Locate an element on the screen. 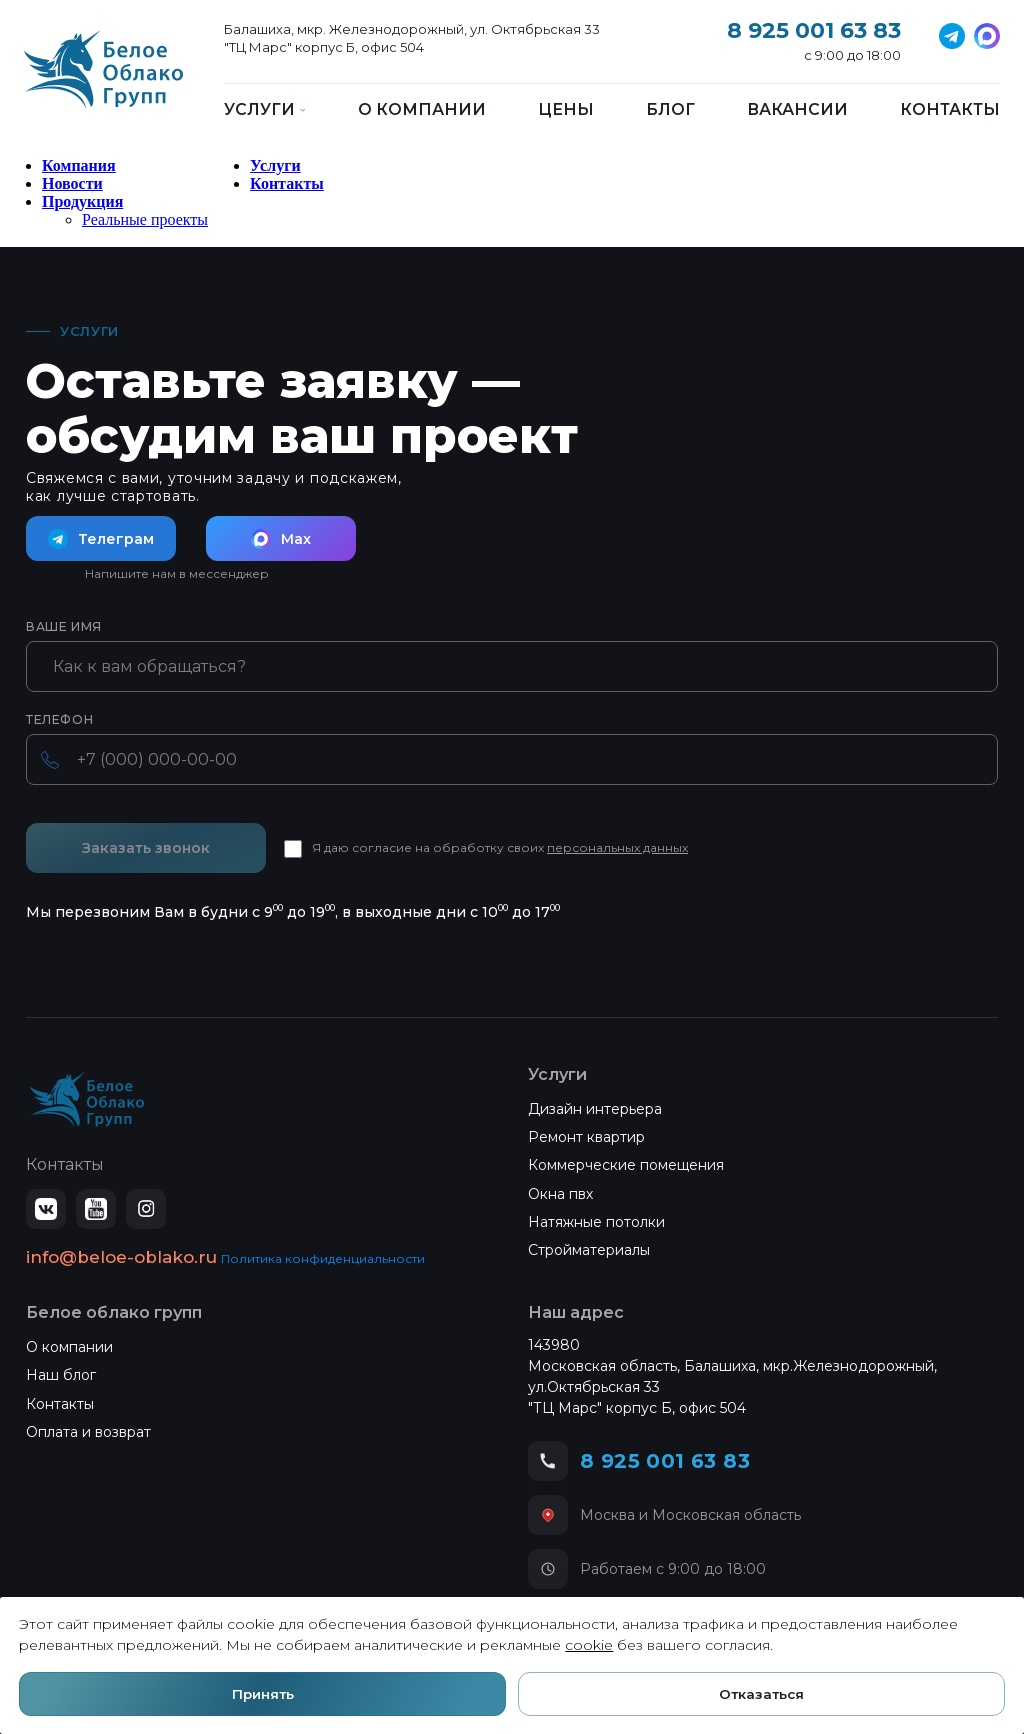  [Белое Облако] is located at coordinates (103, 79).